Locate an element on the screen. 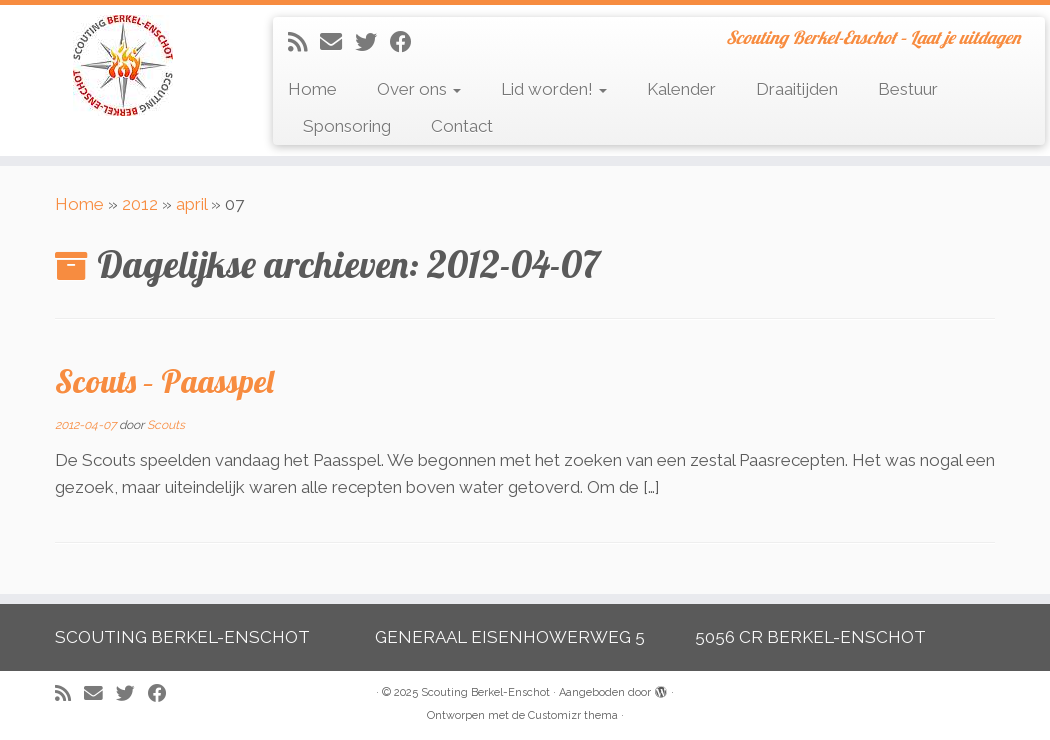 This screenshot has height=740, width=1050. Lid worden! is located at coordinates (554, 89).